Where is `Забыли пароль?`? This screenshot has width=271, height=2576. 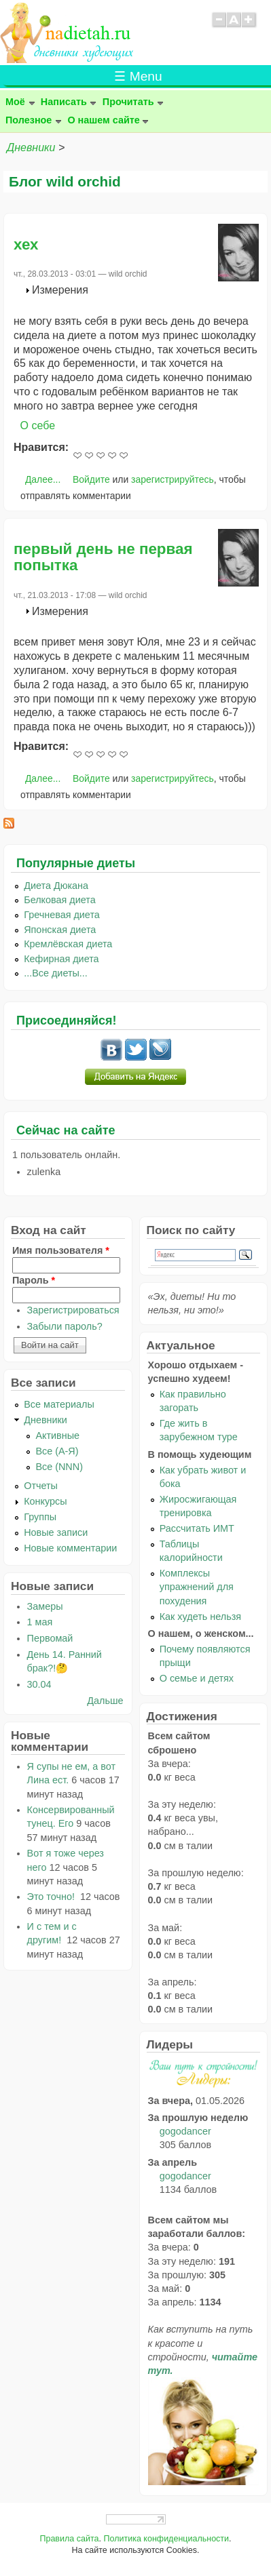 Забыли пароль? is located at coordinates (65, 1326).